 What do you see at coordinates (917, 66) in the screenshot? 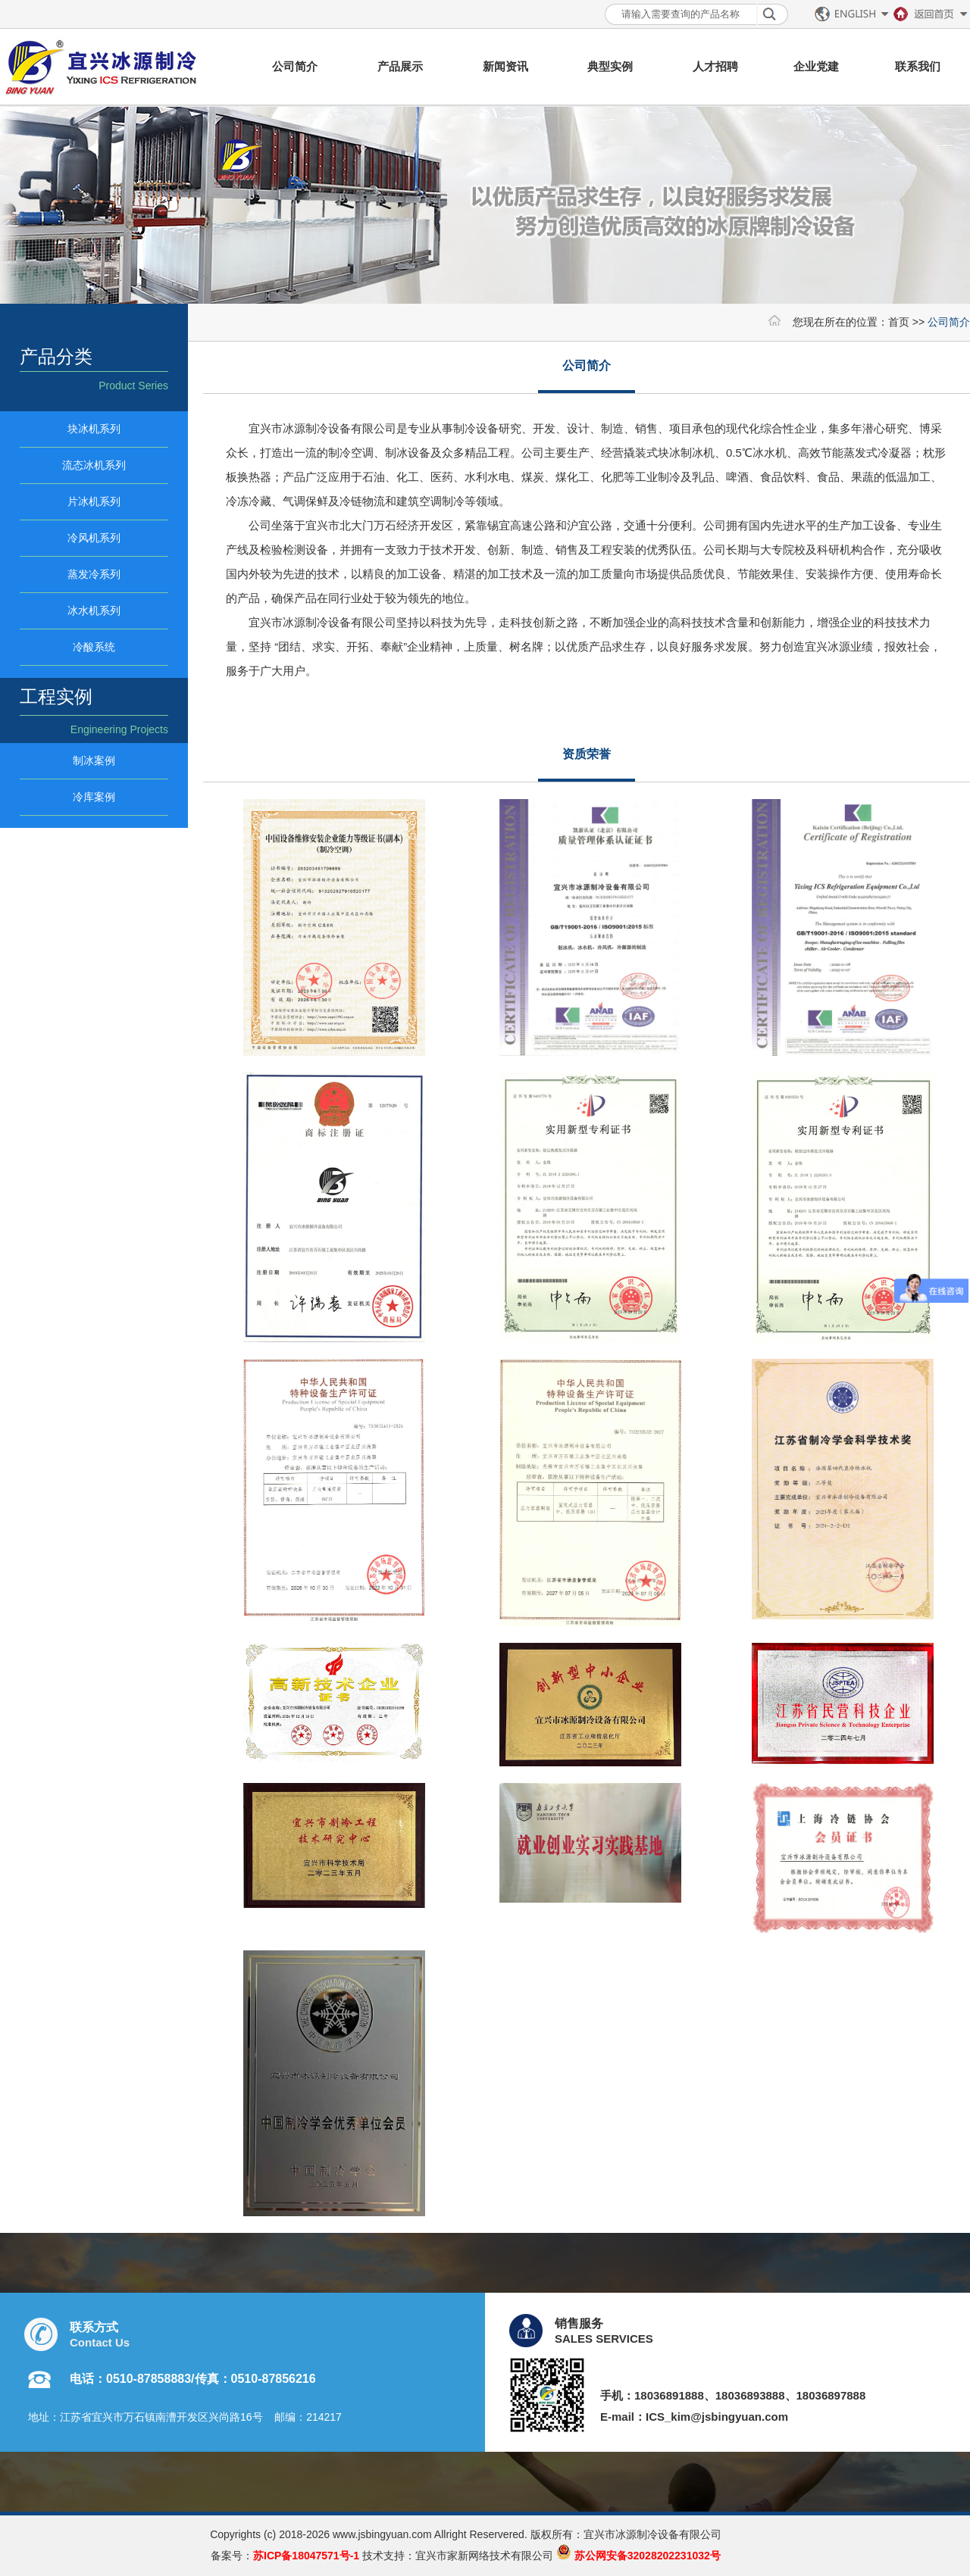
I see `联系我们` at bounding box center [917, 66].